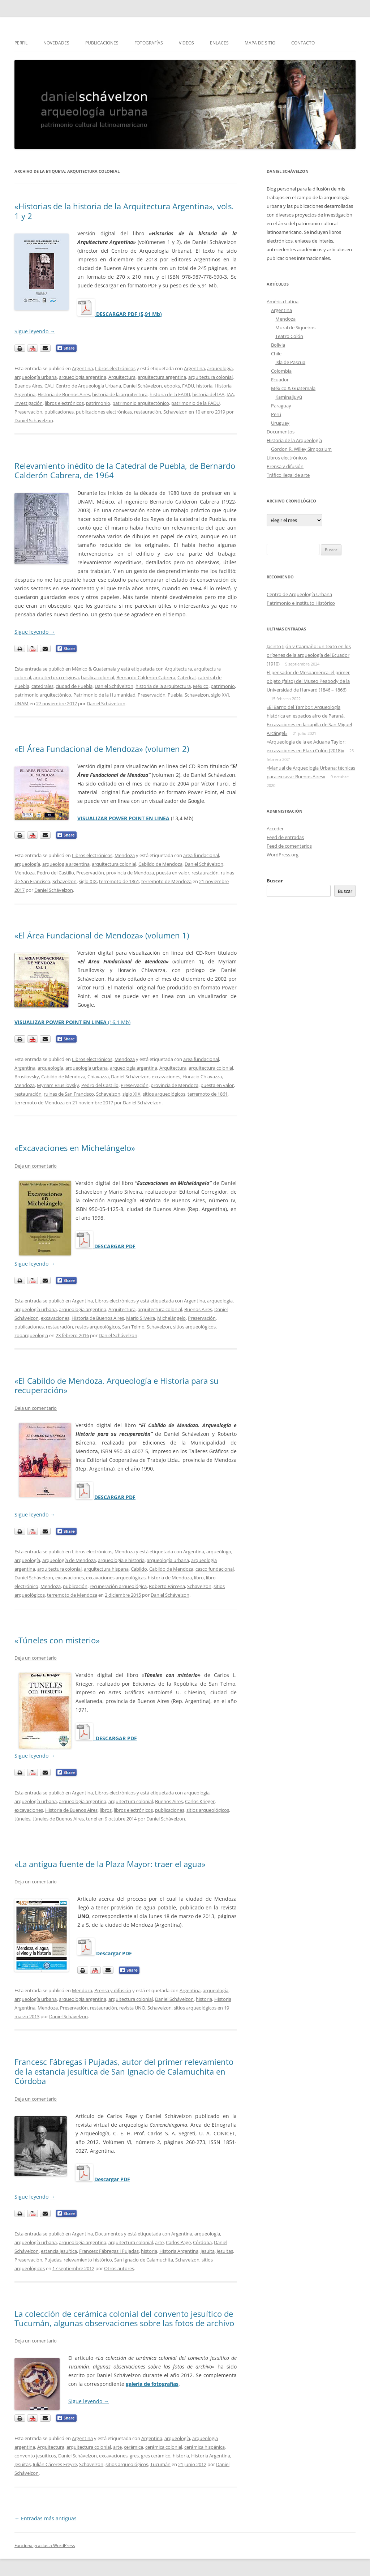 Image resolution: width=370 pixels, height=2576 pixels. Describe the element at coordinates (124, 2318) in the screenshot. I see `La colección de cerámica colonial del convento jesuítico de Tucumán, algunas observaciones sobre las fotos de archivo` at that location.